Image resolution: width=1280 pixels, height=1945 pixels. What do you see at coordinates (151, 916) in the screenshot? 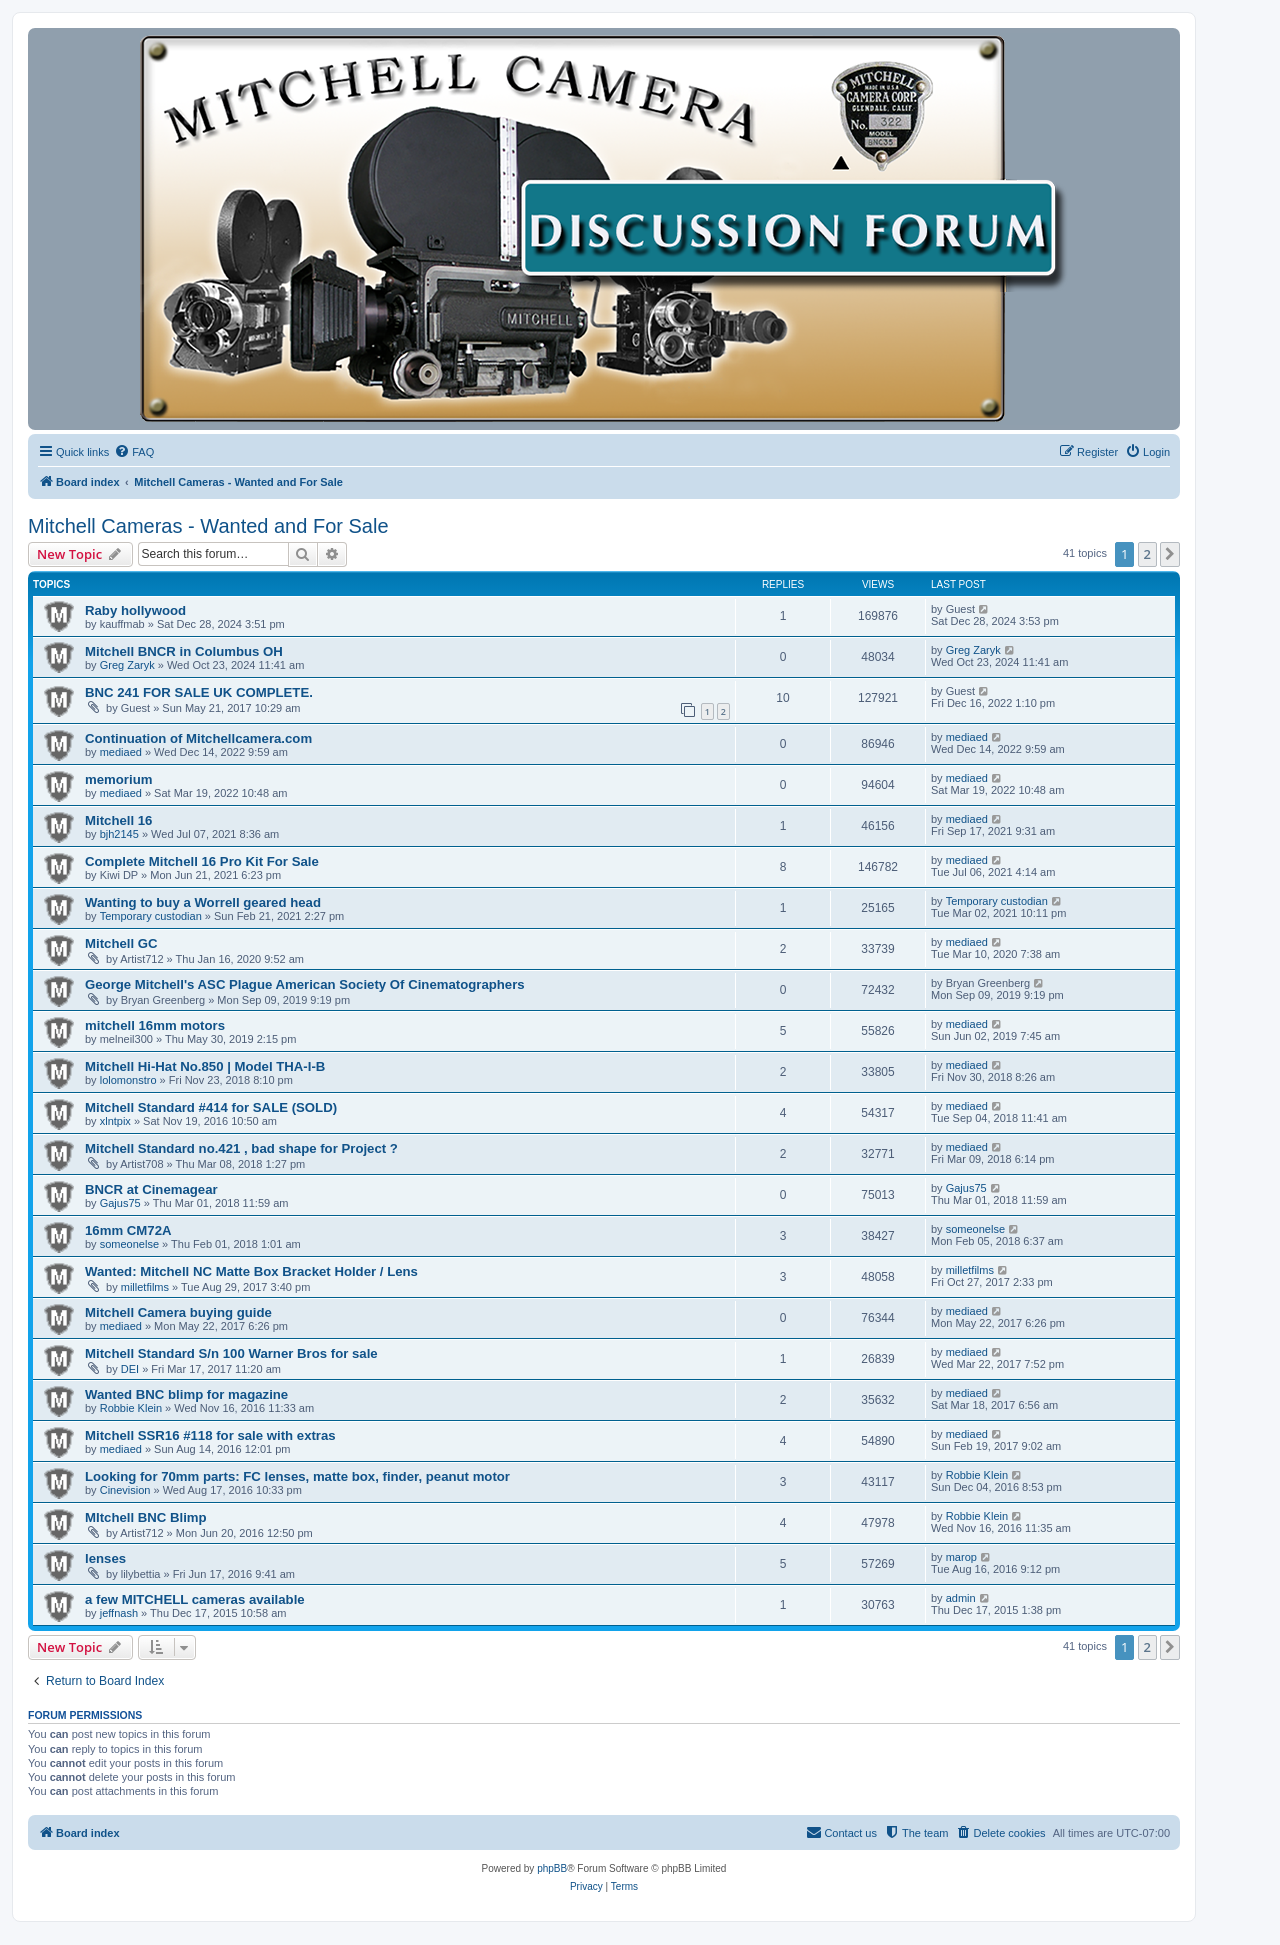
I see `Temporary custodian` at bounding box center [151, 916].